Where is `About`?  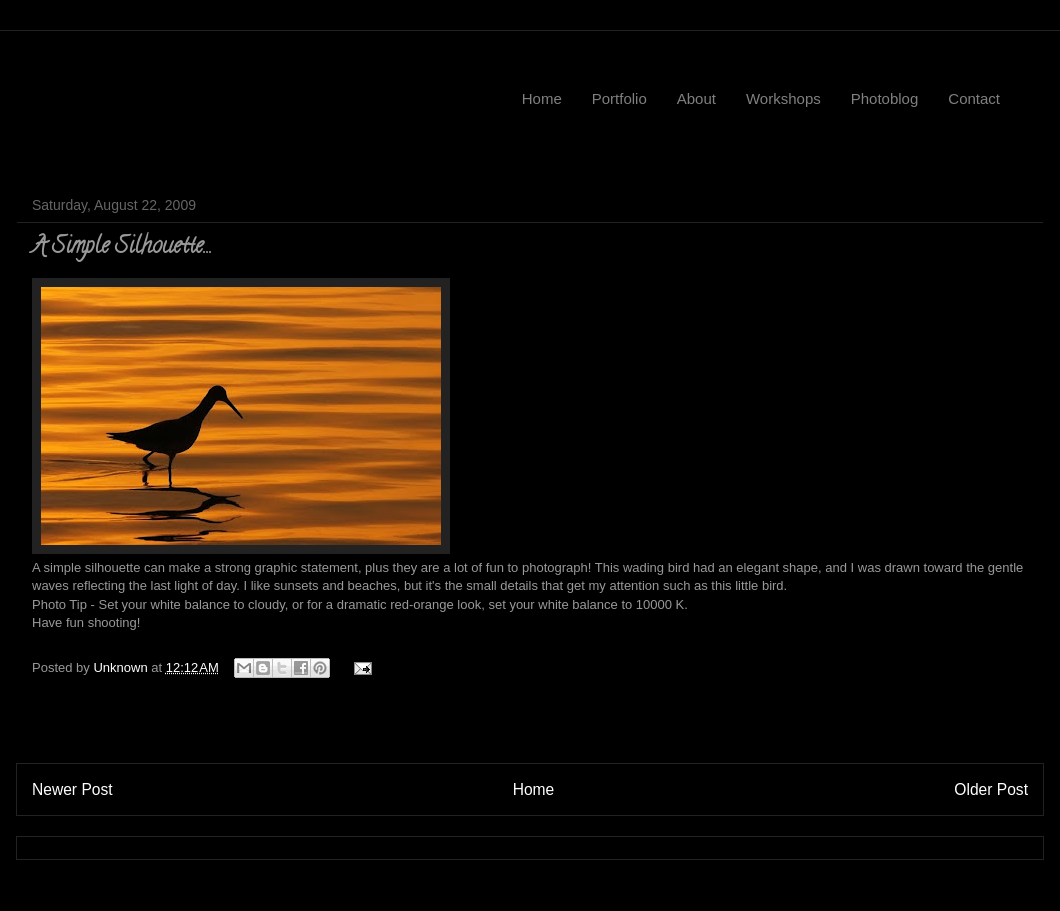 About is located at coordinates (696, 98).